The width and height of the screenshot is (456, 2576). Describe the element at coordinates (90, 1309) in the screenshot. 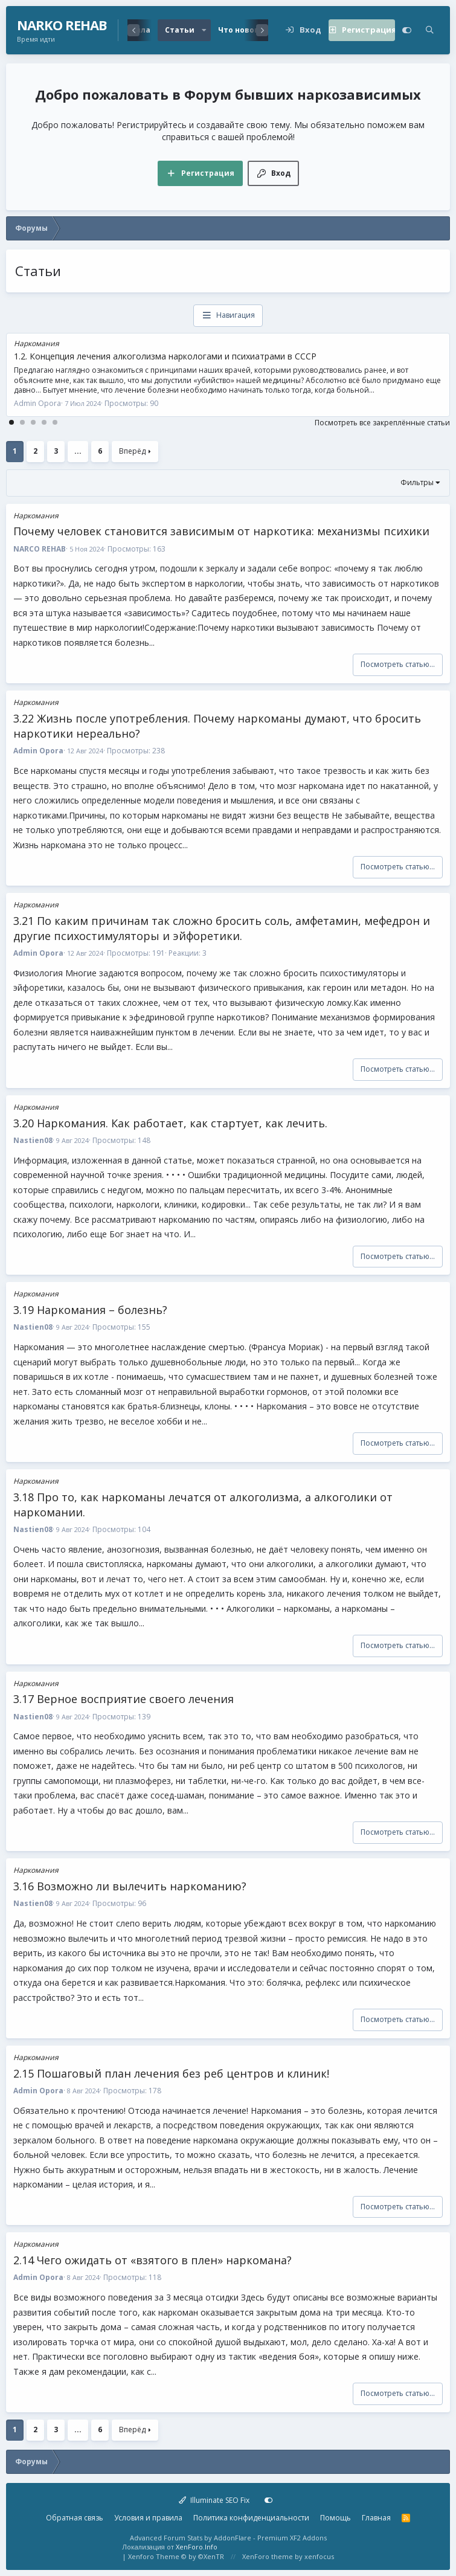

I see `3.19 Наркомания – болезнь?` at that location.